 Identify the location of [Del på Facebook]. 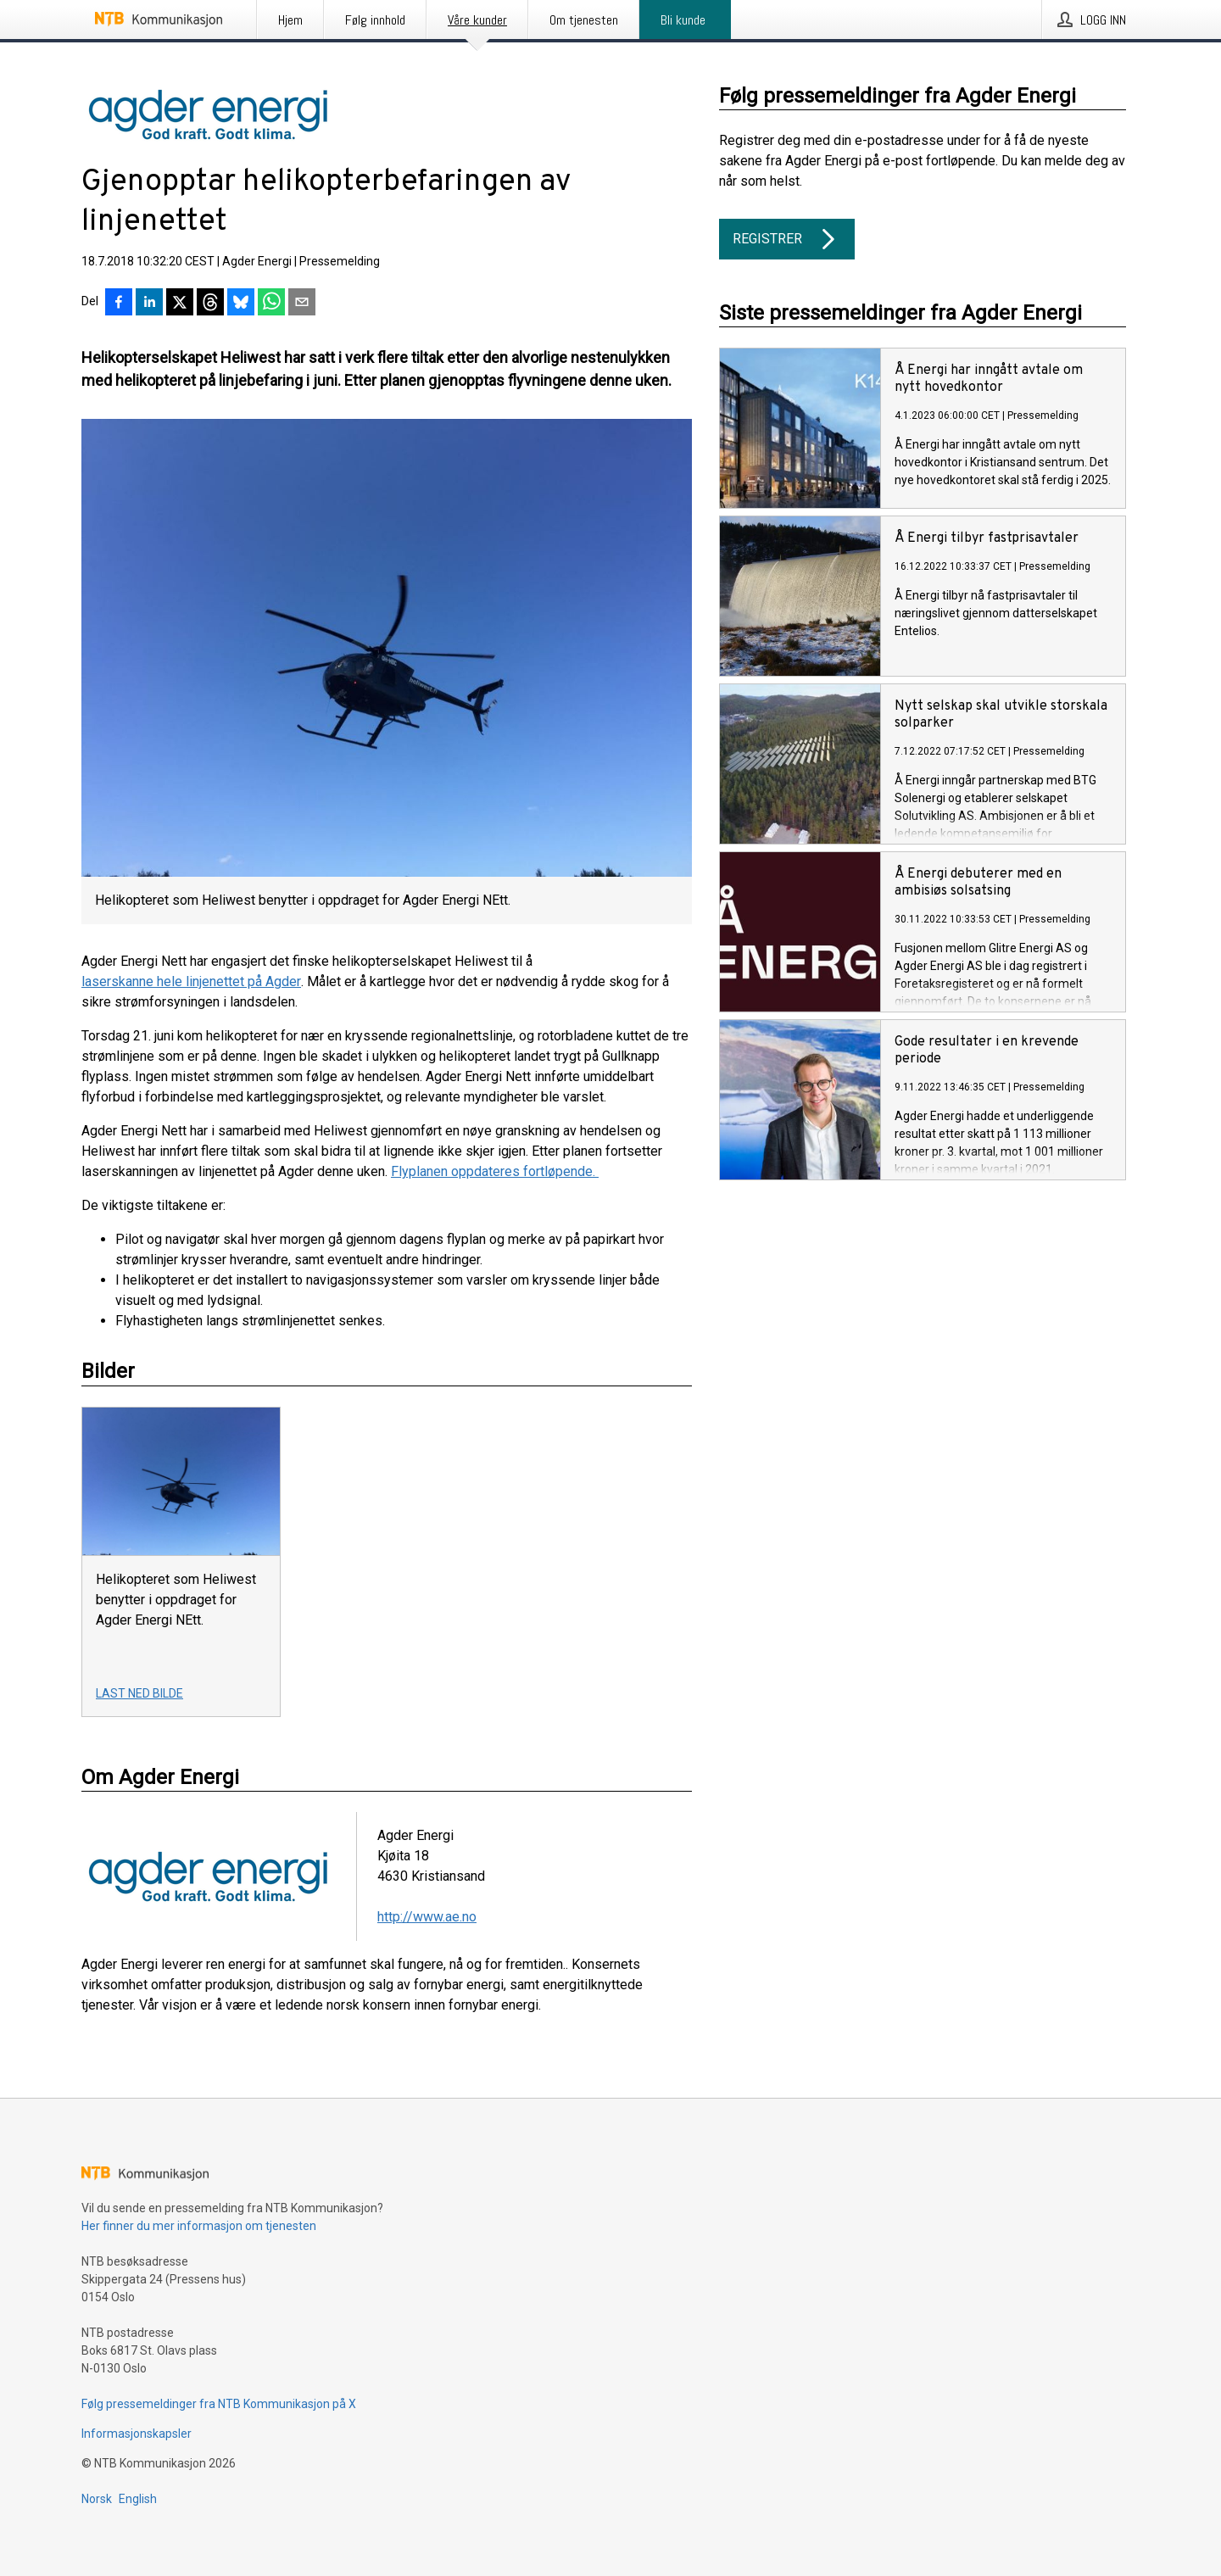
(118, 303).